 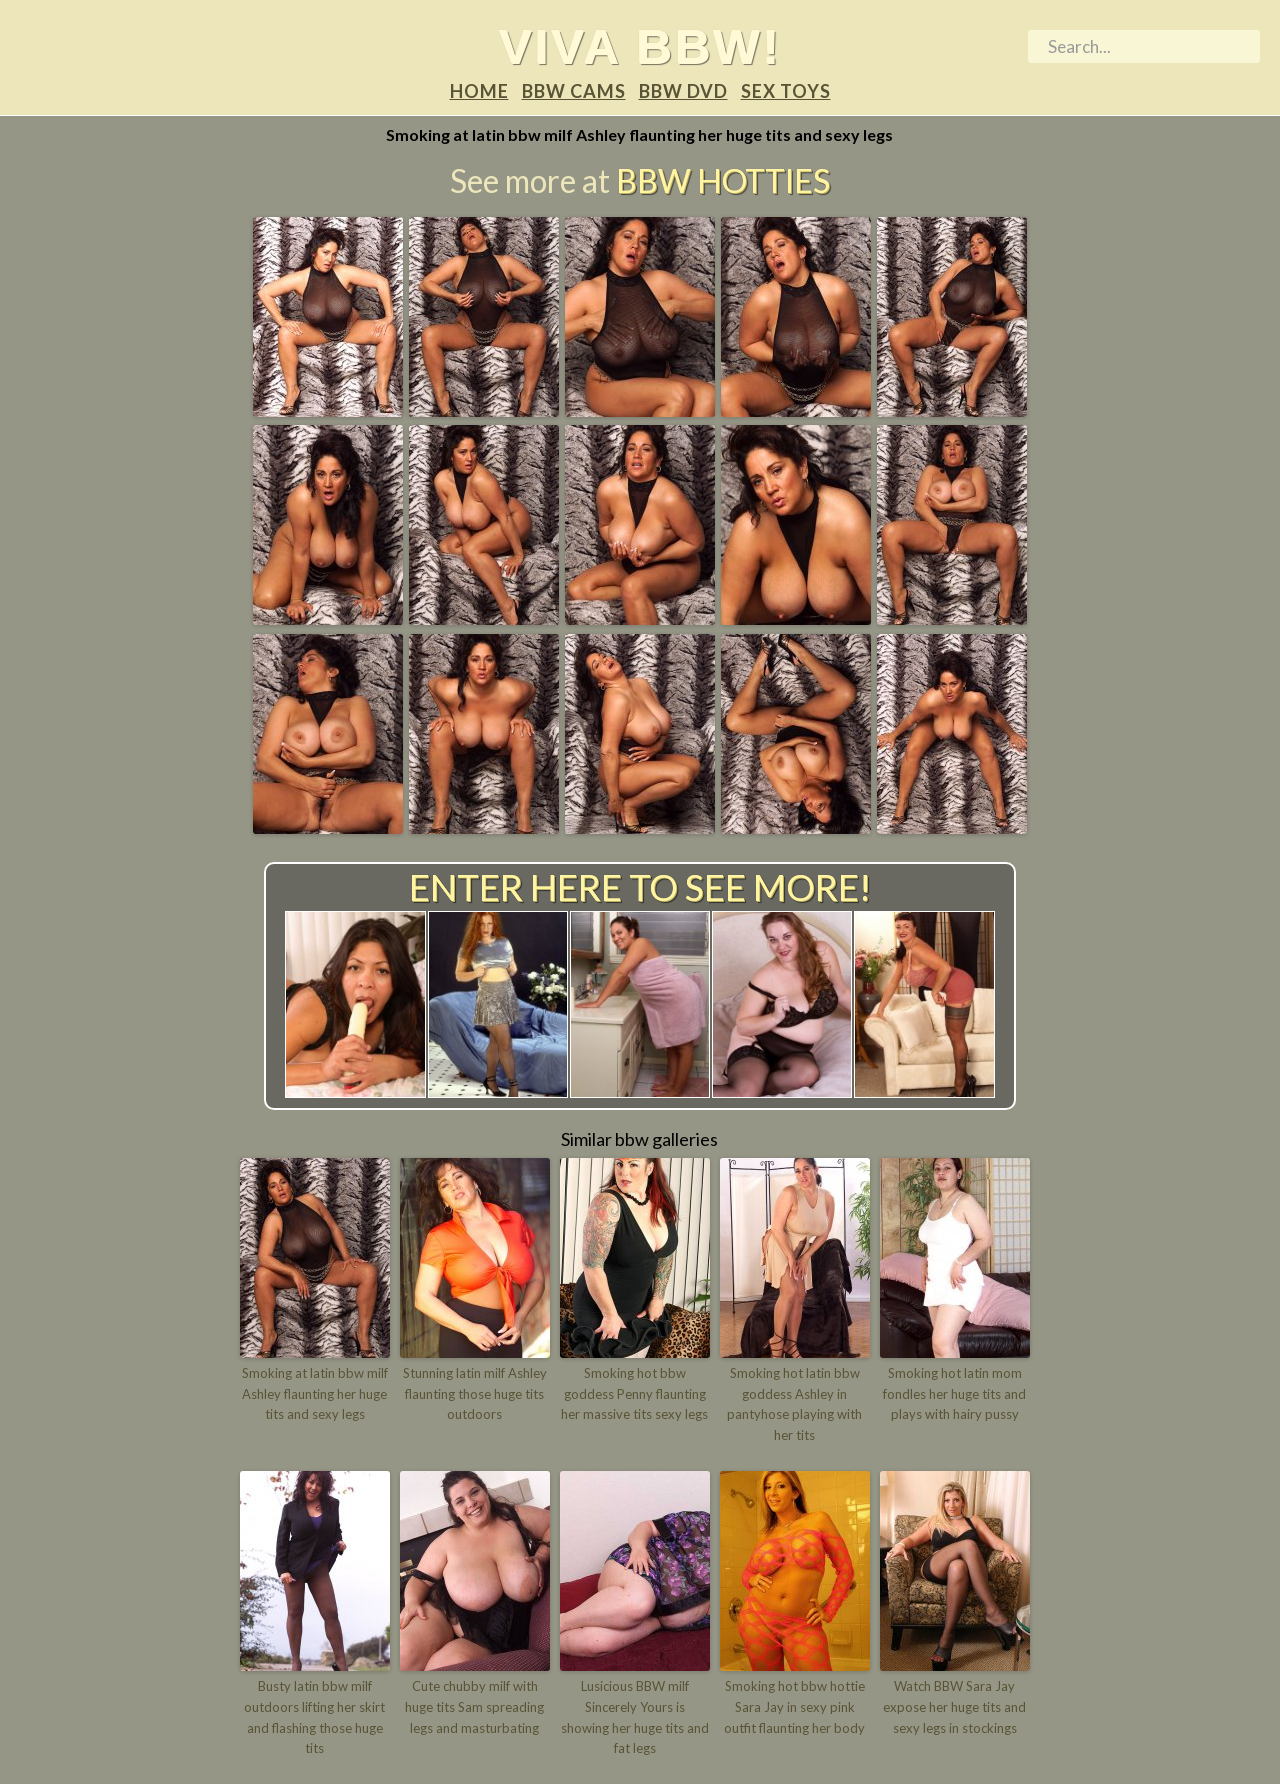 I want to click on BBW Hotties, so click(x=723, y=180).